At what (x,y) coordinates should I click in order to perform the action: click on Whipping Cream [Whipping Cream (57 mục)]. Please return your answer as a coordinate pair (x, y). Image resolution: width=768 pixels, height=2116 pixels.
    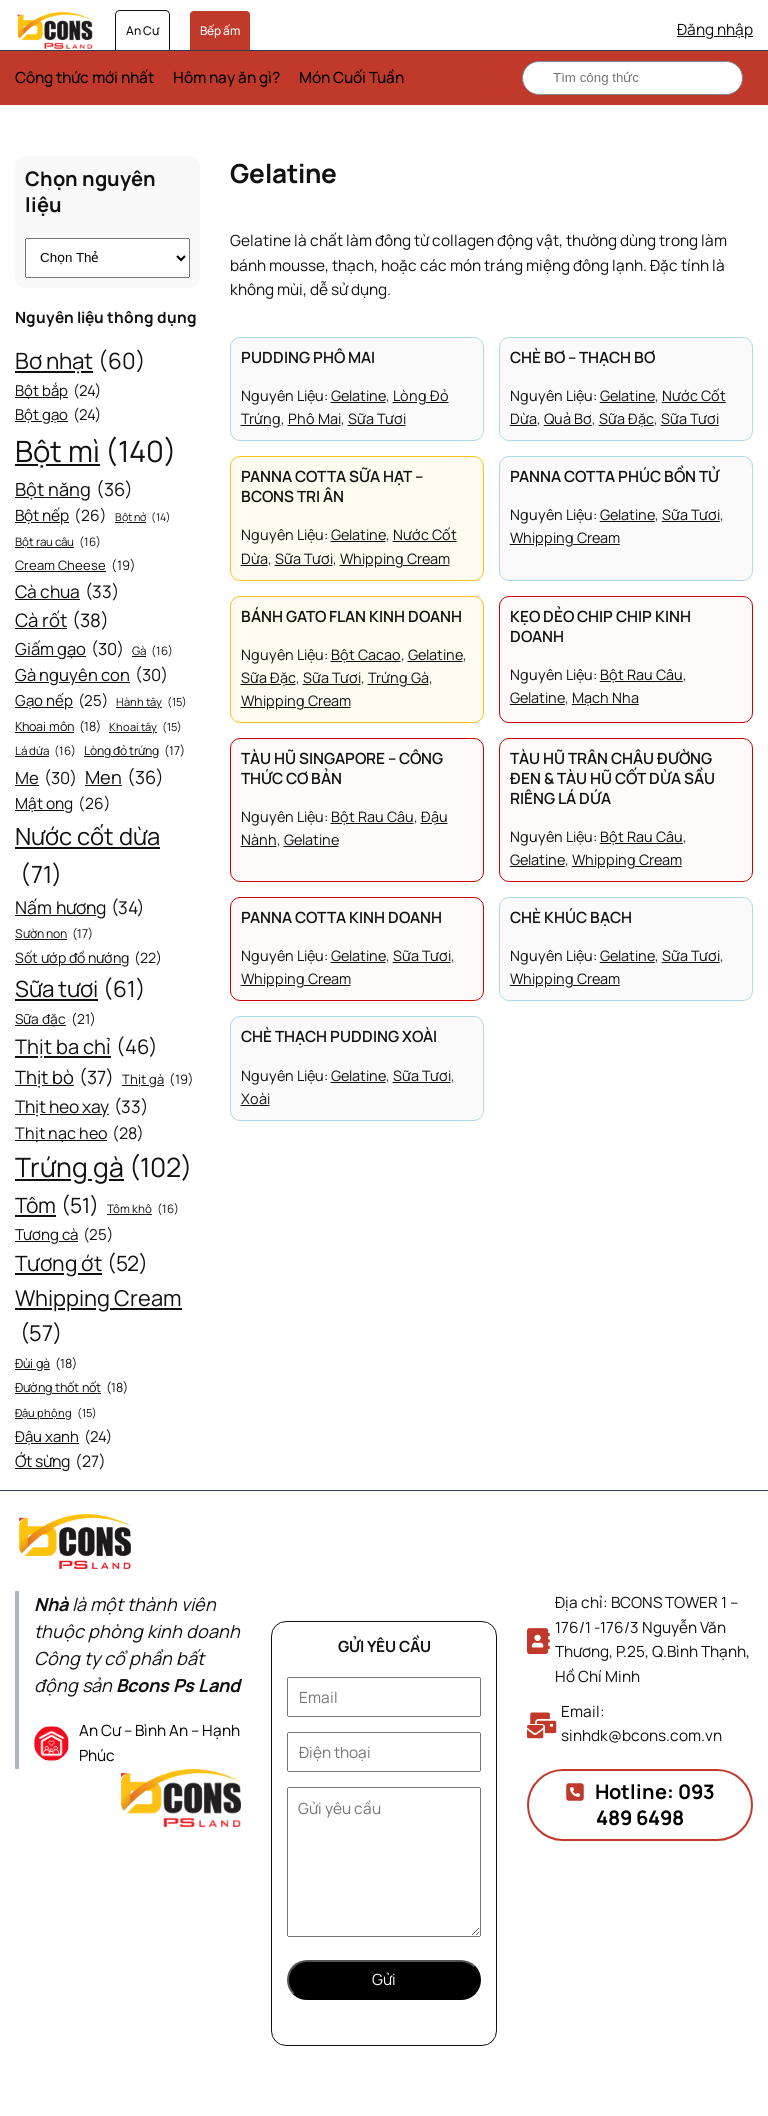
    Looking at the image, I should click on (98, 1317).